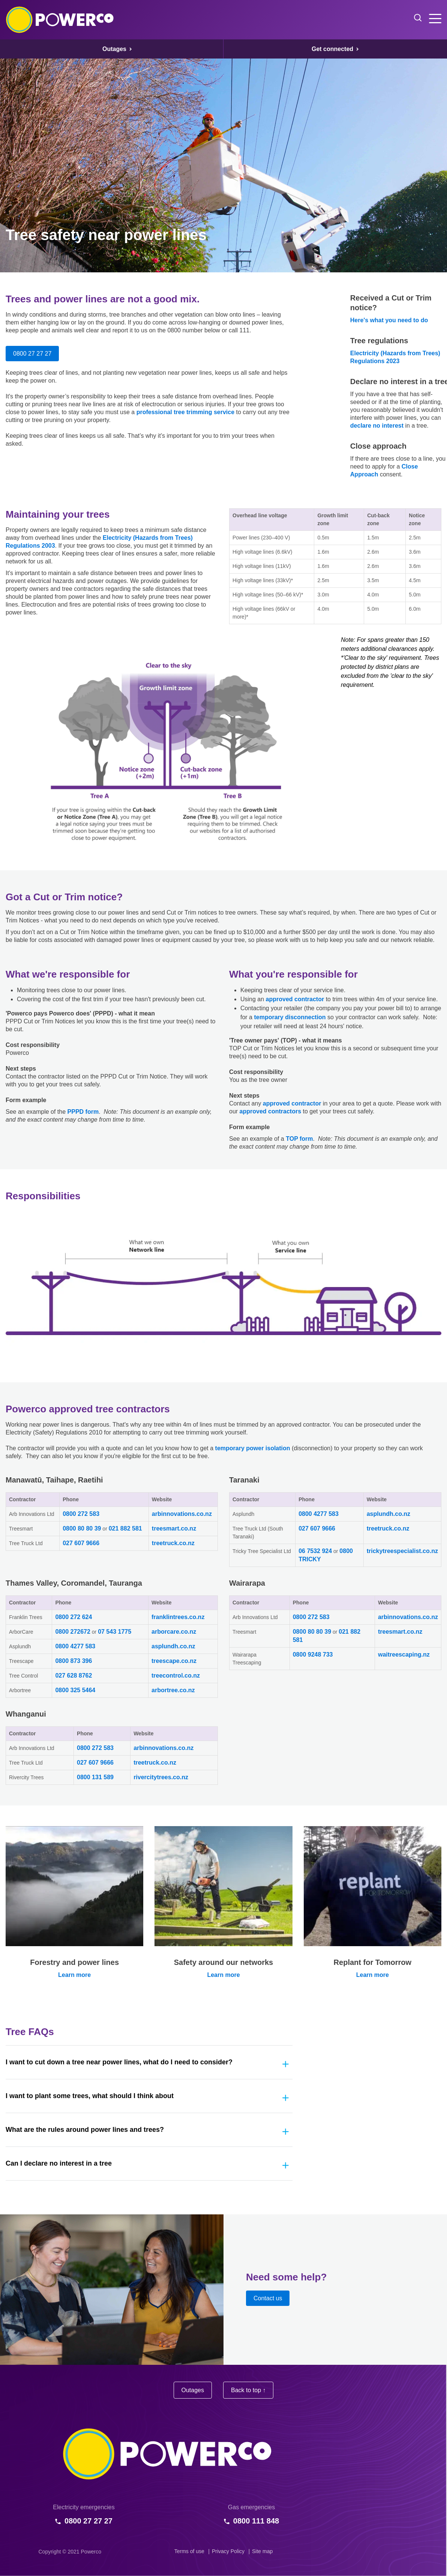 This screenshot has width=447, height=2576. I want to click on arbinnovations.co.nz, so click(182, 1514).